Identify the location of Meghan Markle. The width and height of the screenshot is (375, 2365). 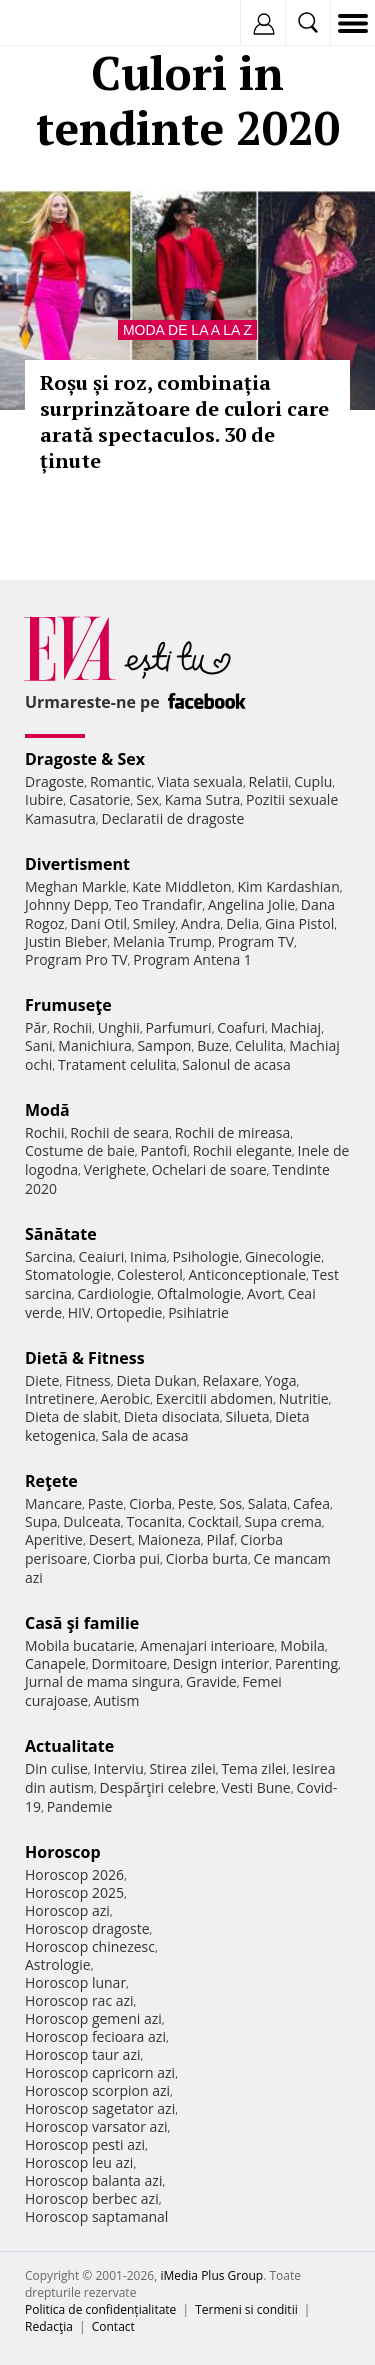
(76, 886).